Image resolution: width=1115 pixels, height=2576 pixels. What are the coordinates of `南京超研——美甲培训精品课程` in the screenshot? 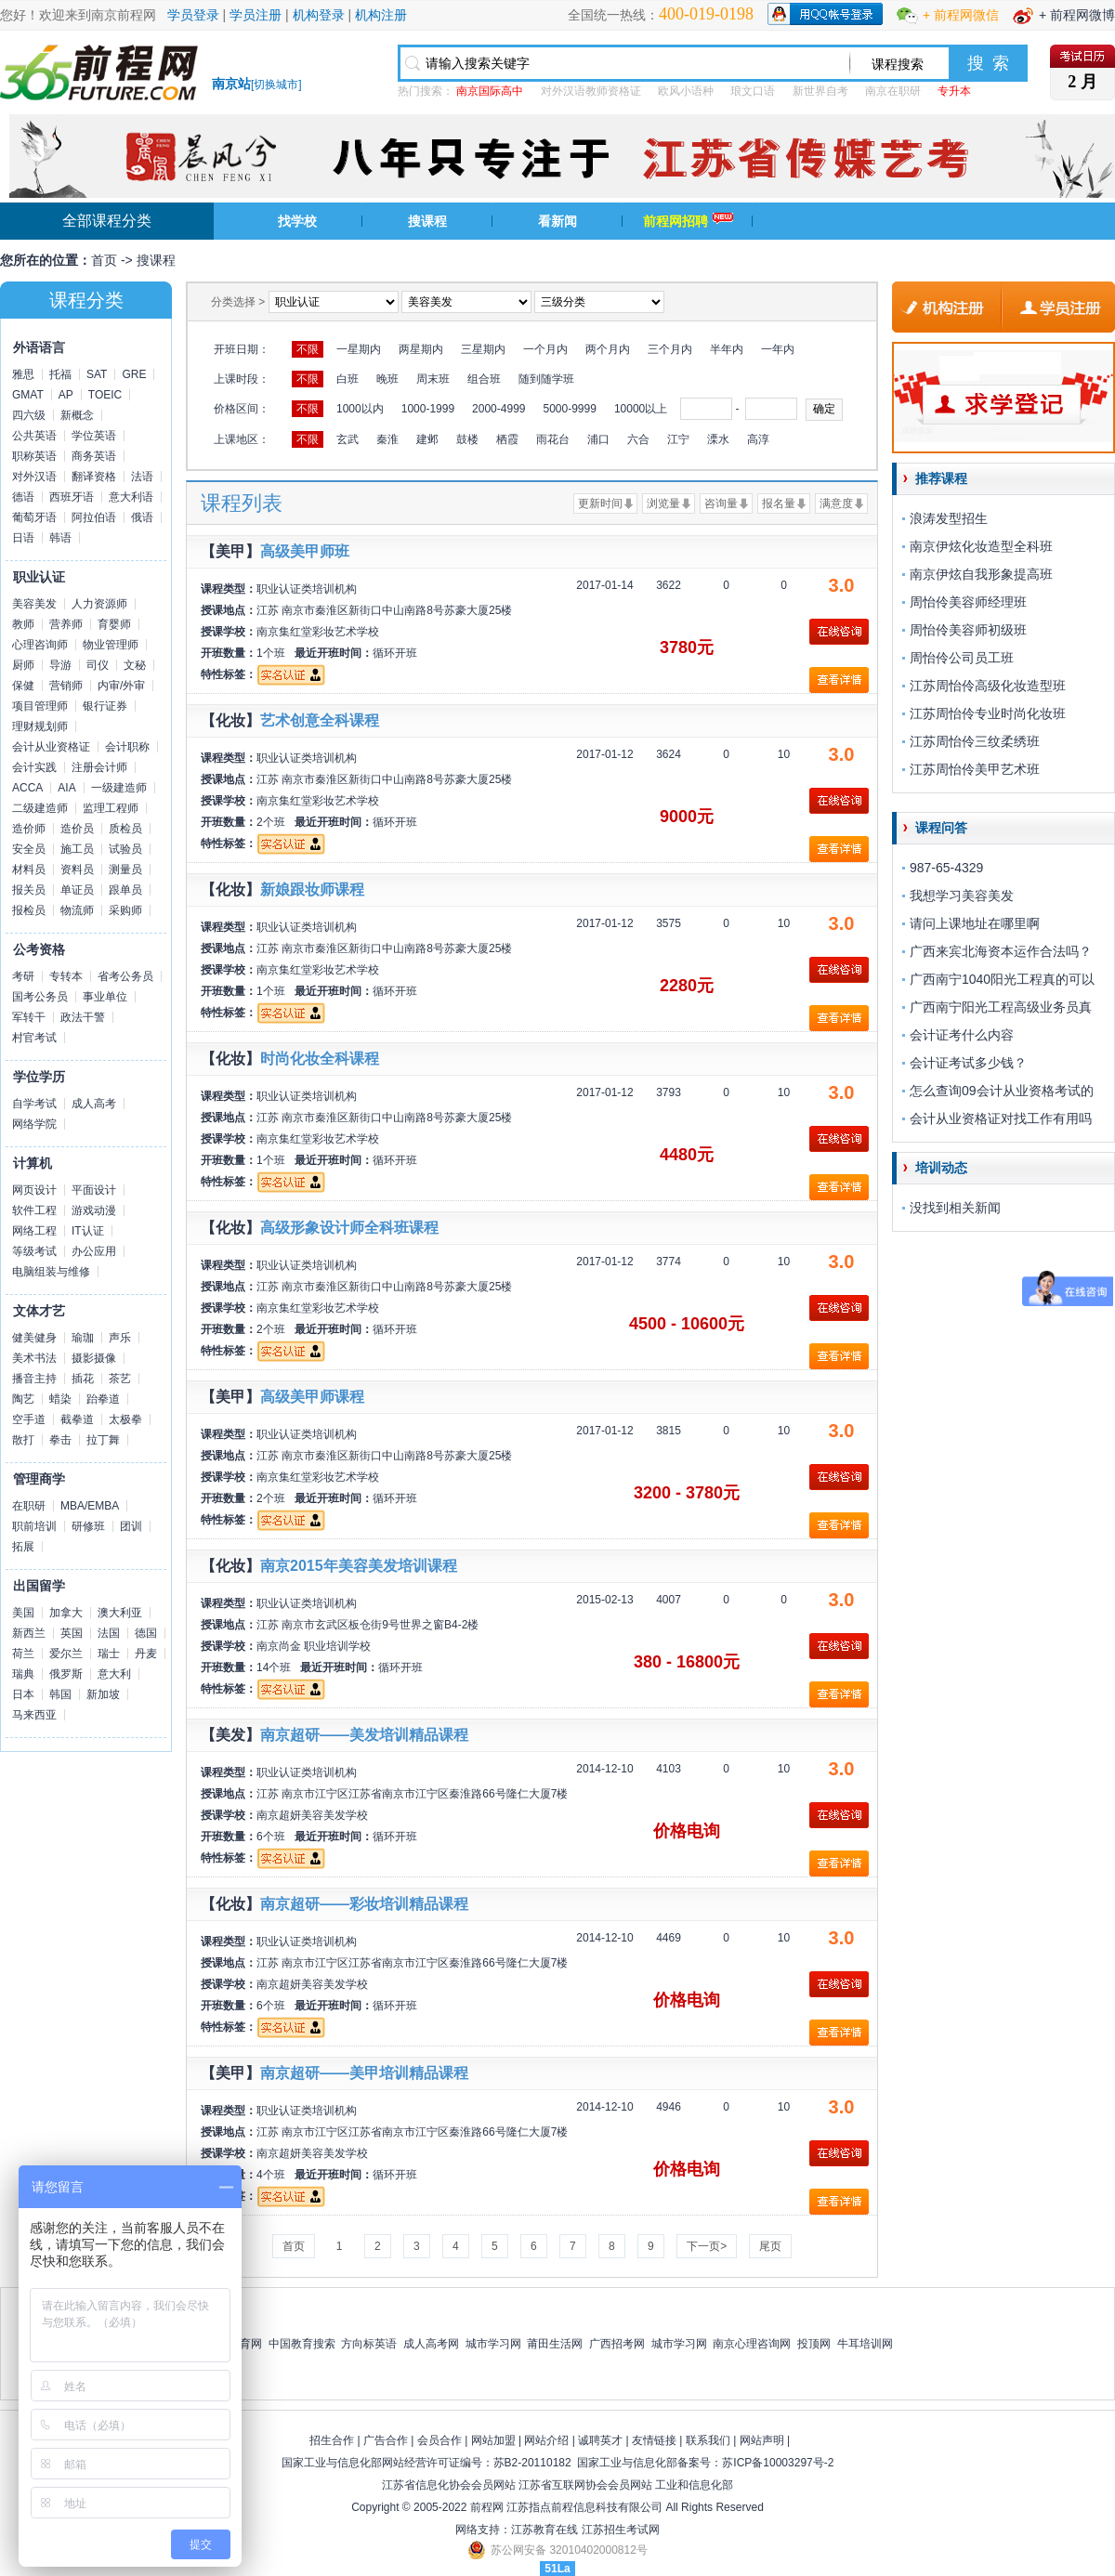 It's located at (364, 2073).